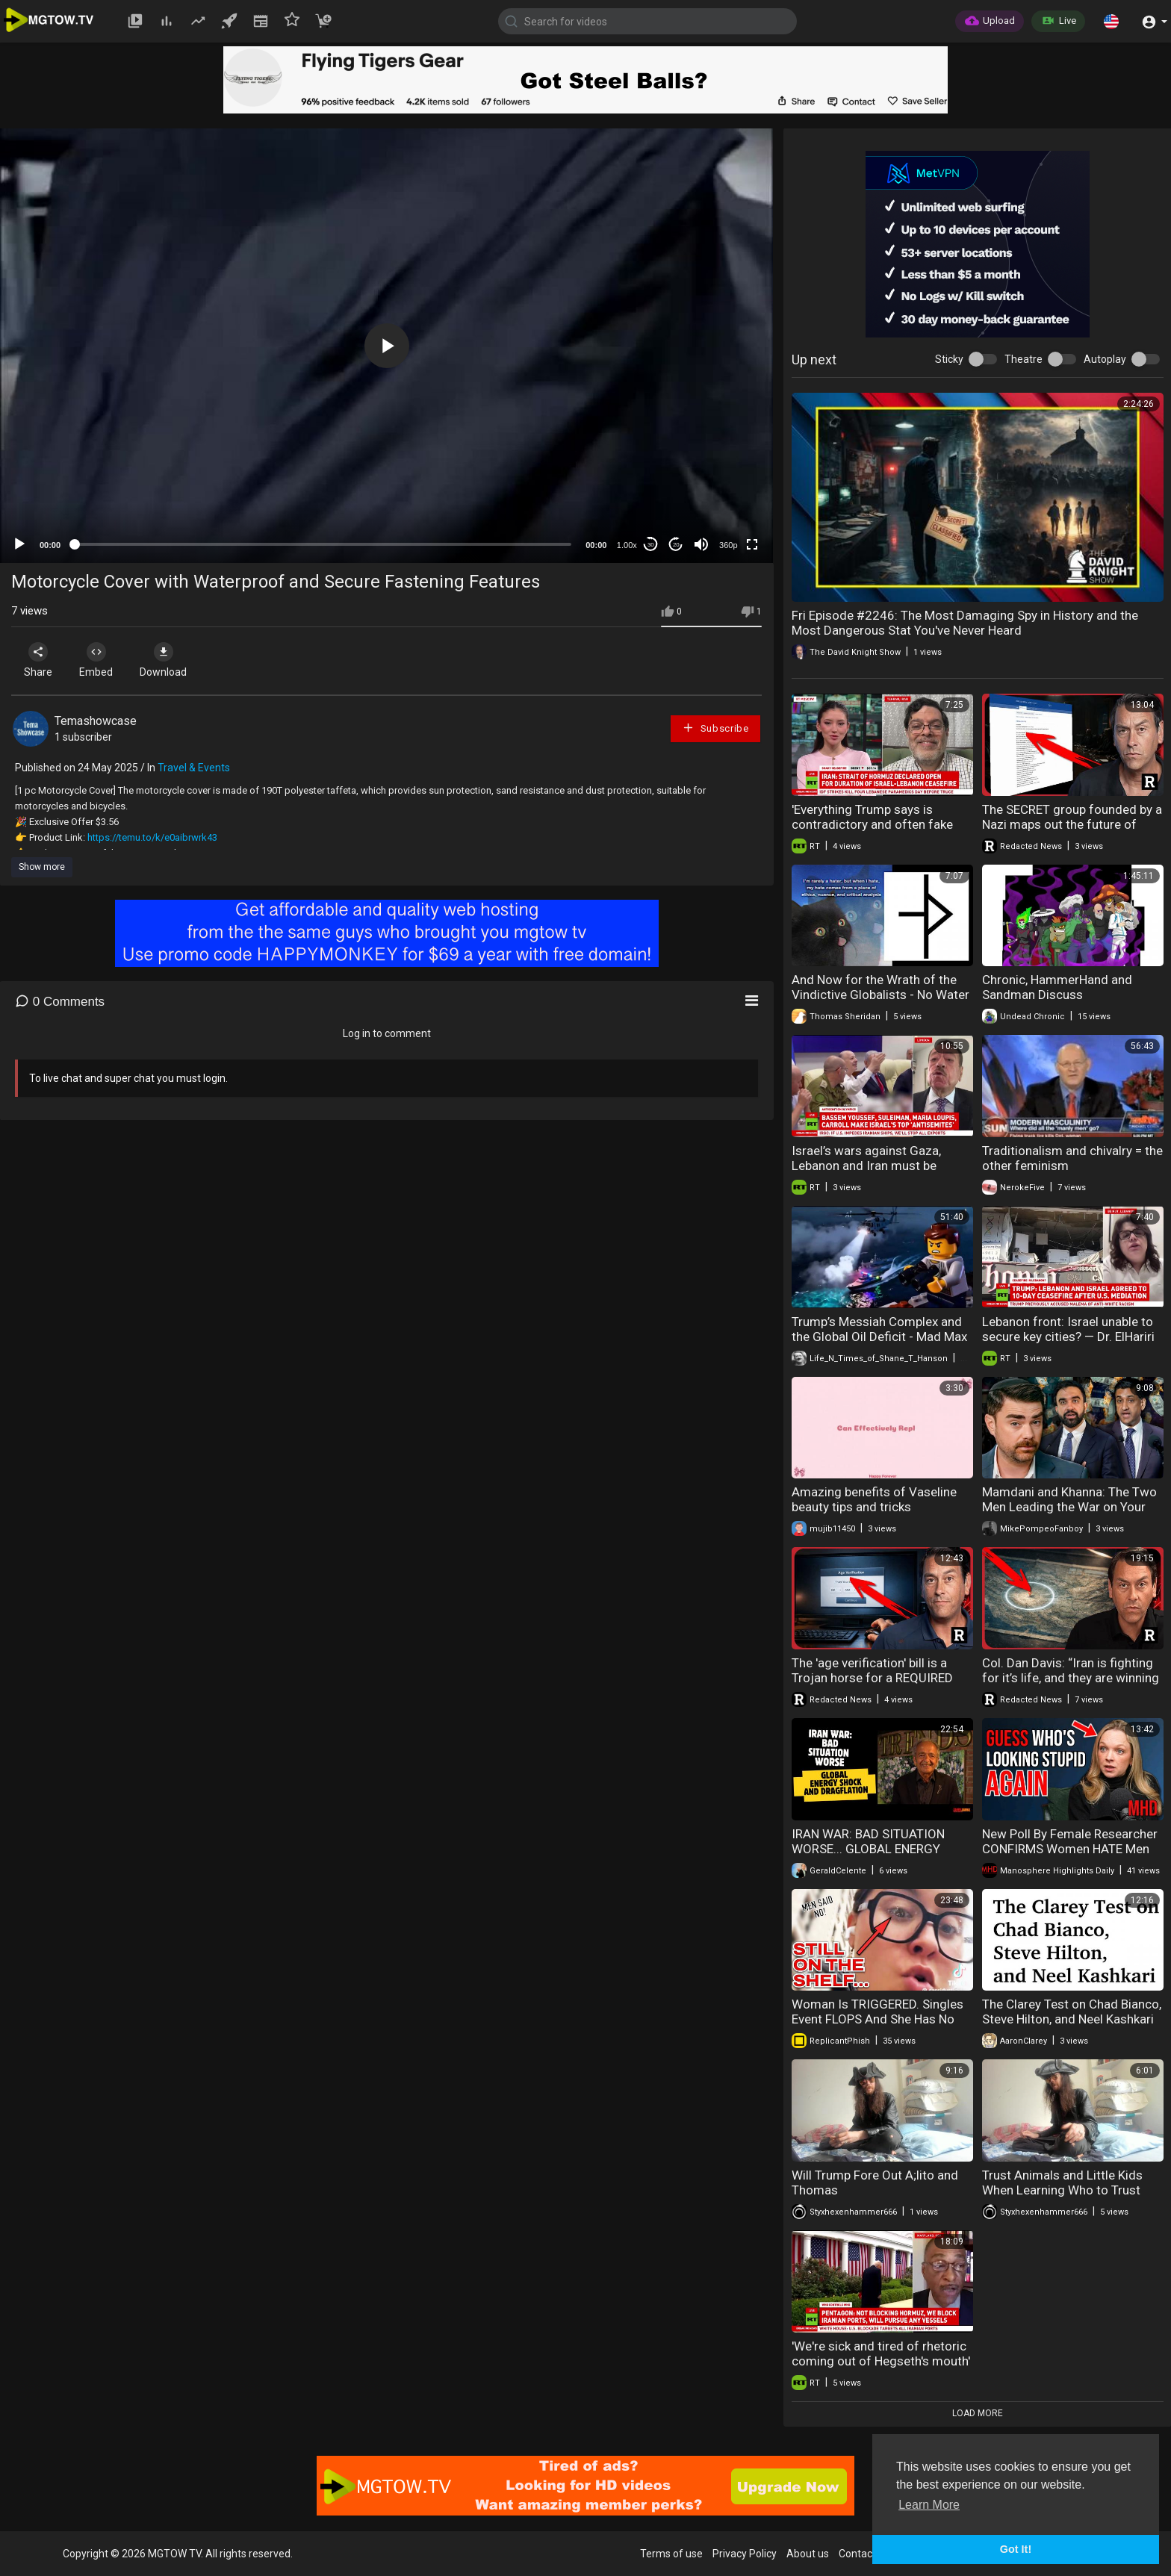 This screenshot has width=1171, height=2576. I want to click on Got It! [button], so click(1015, 2549).